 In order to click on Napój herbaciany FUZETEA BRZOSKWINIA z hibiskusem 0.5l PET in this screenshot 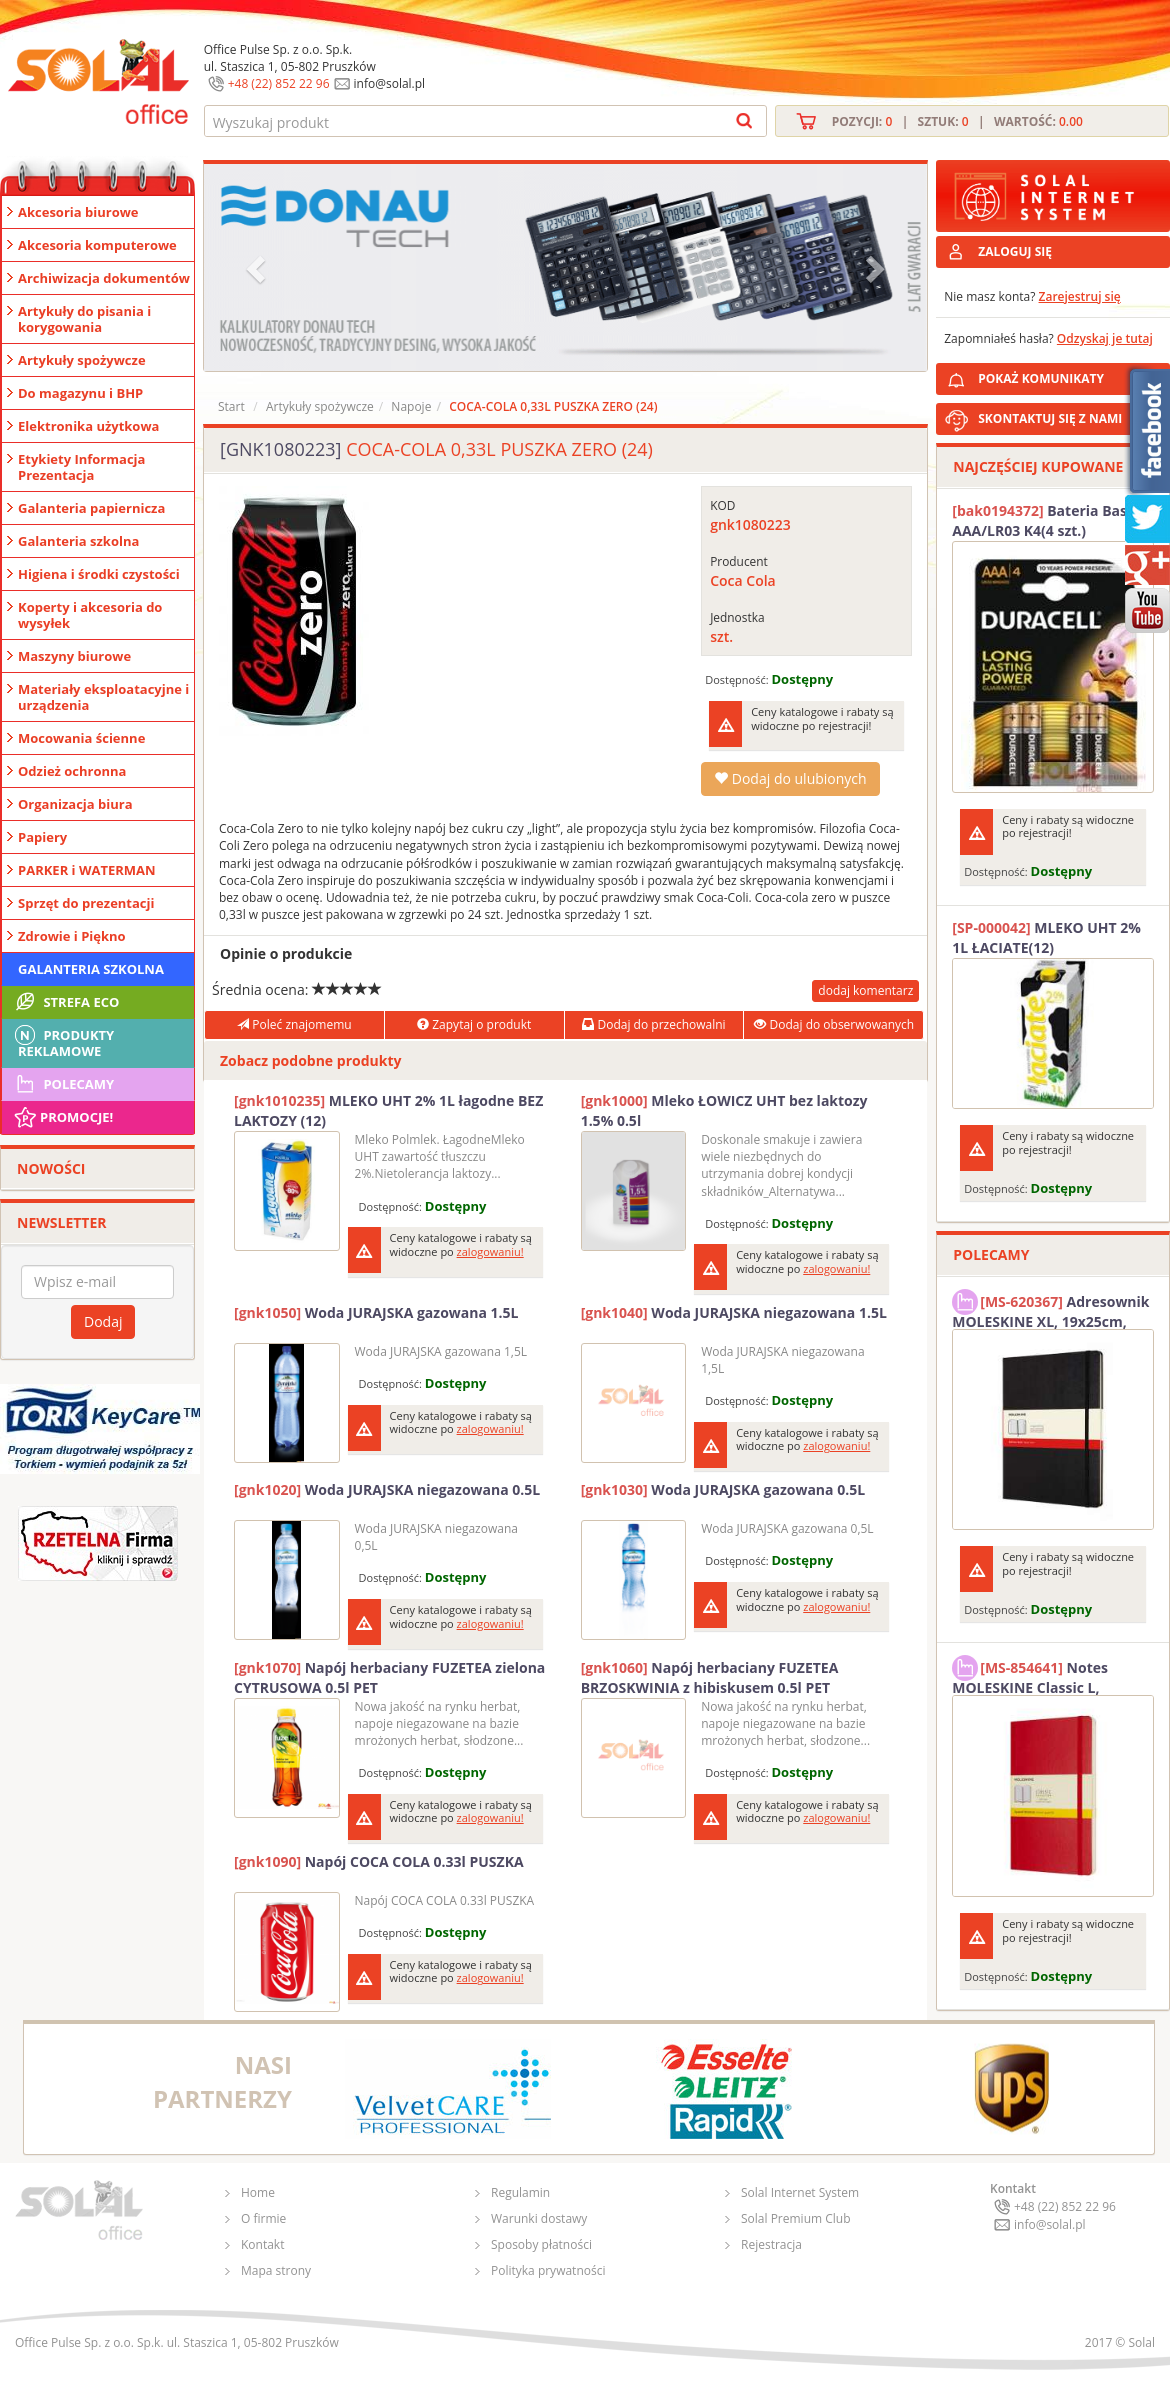, I will do `click(710, 1677)`.